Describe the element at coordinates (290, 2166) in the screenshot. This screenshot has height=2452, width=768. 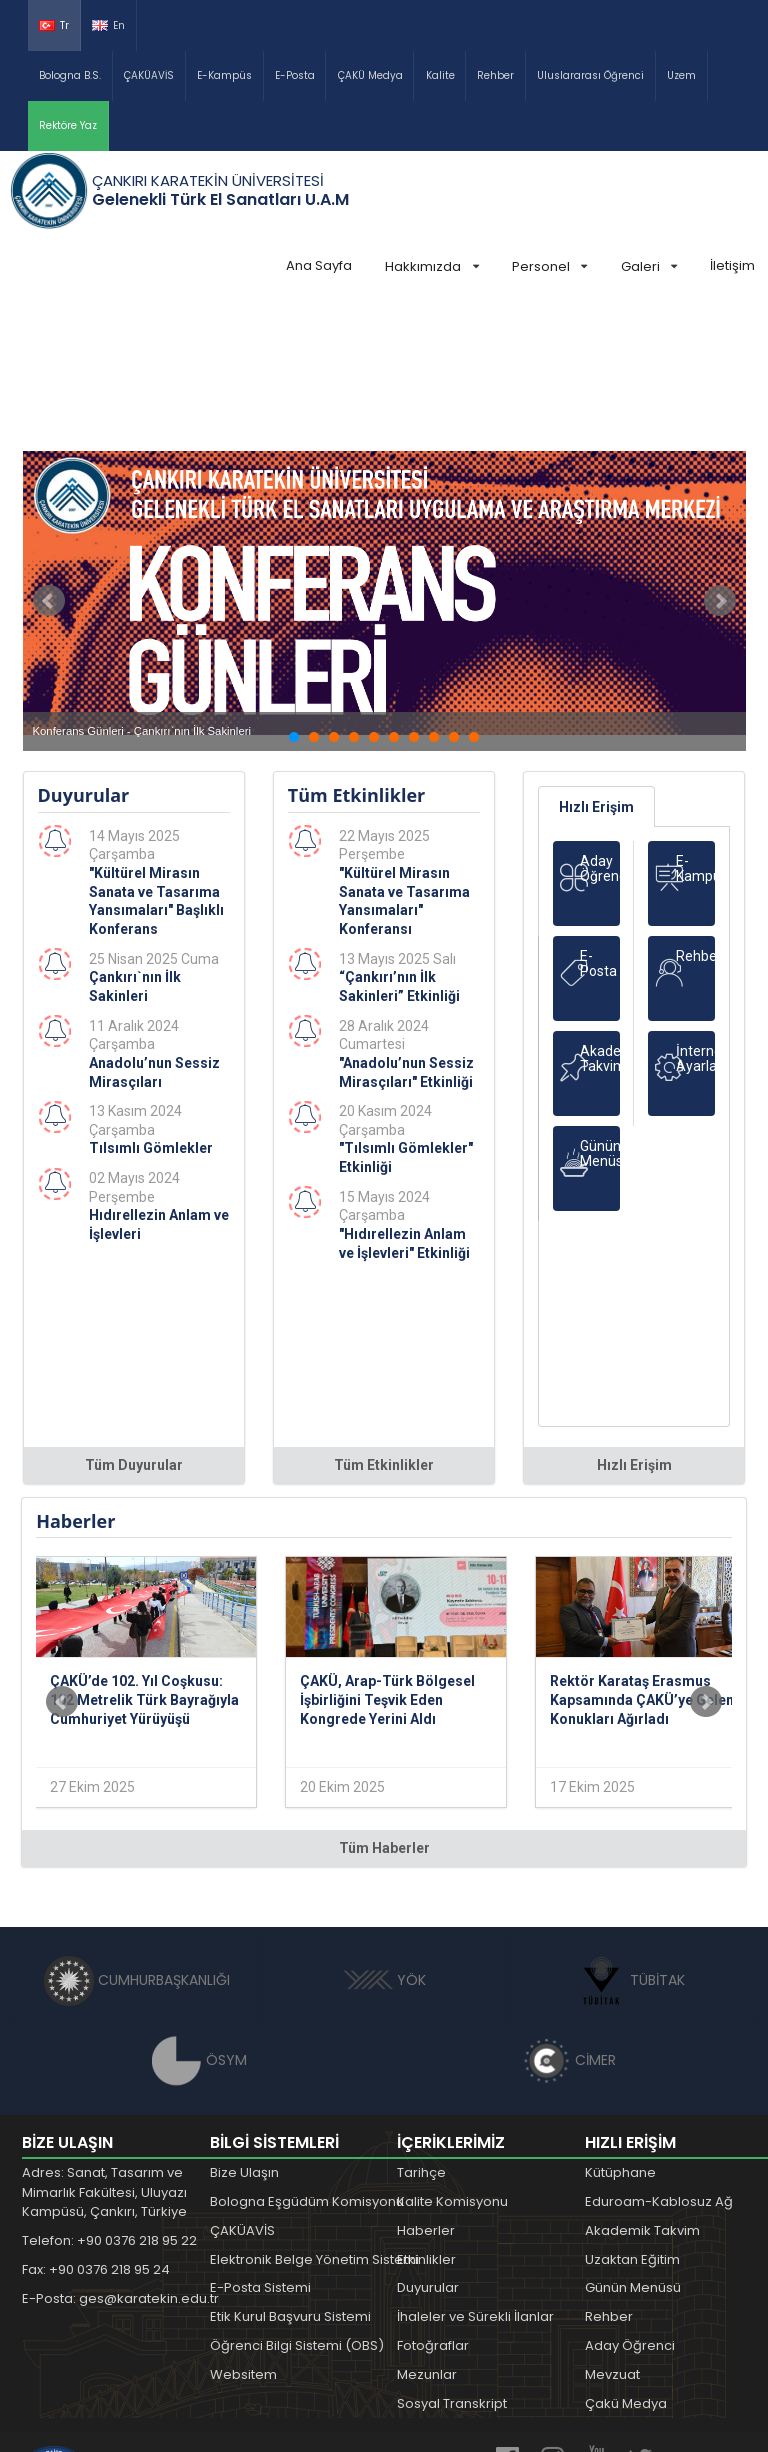
I see `Etik Kurul Başvuru Sistemi` at that location.